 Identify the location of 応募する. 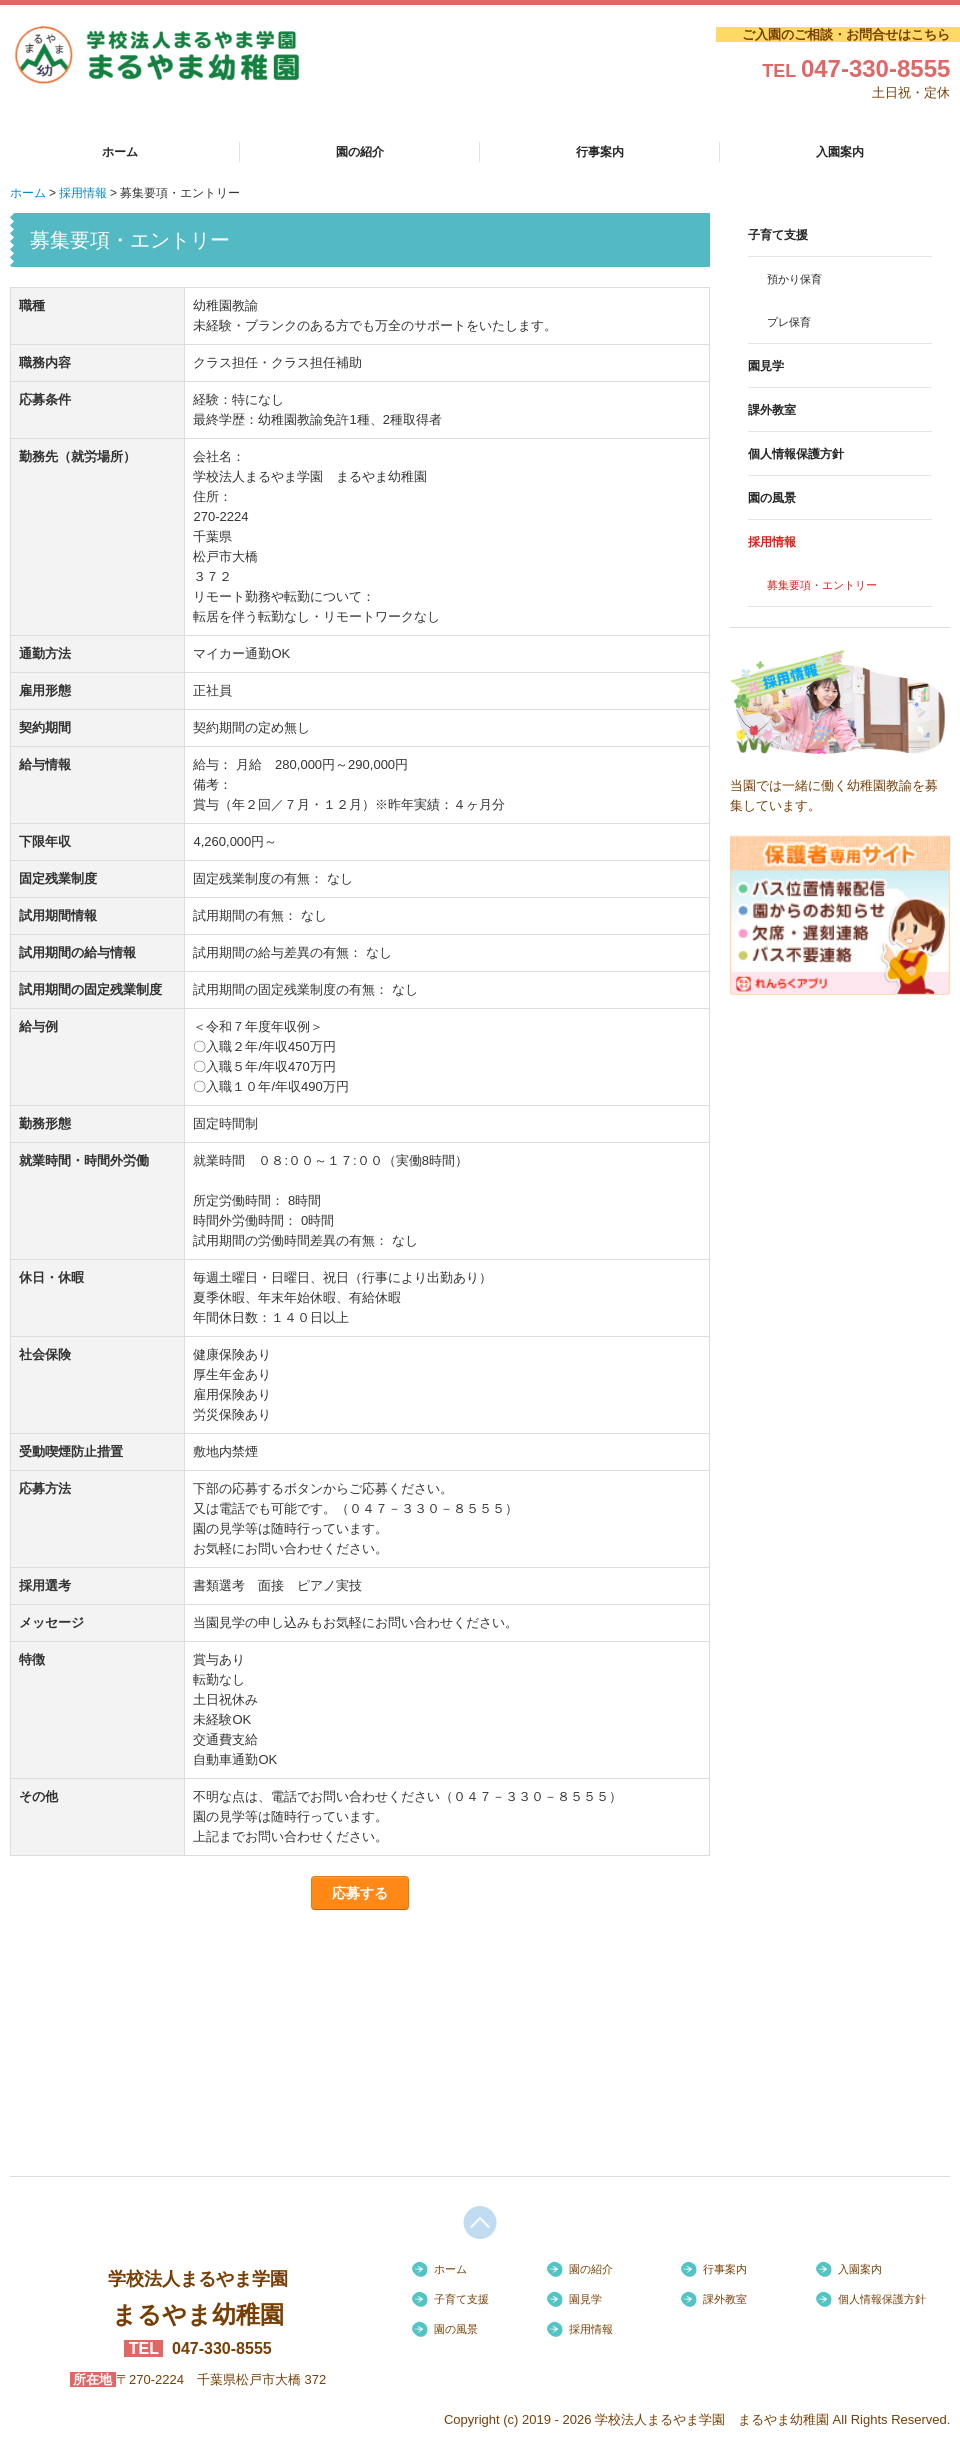
(360, 1893).